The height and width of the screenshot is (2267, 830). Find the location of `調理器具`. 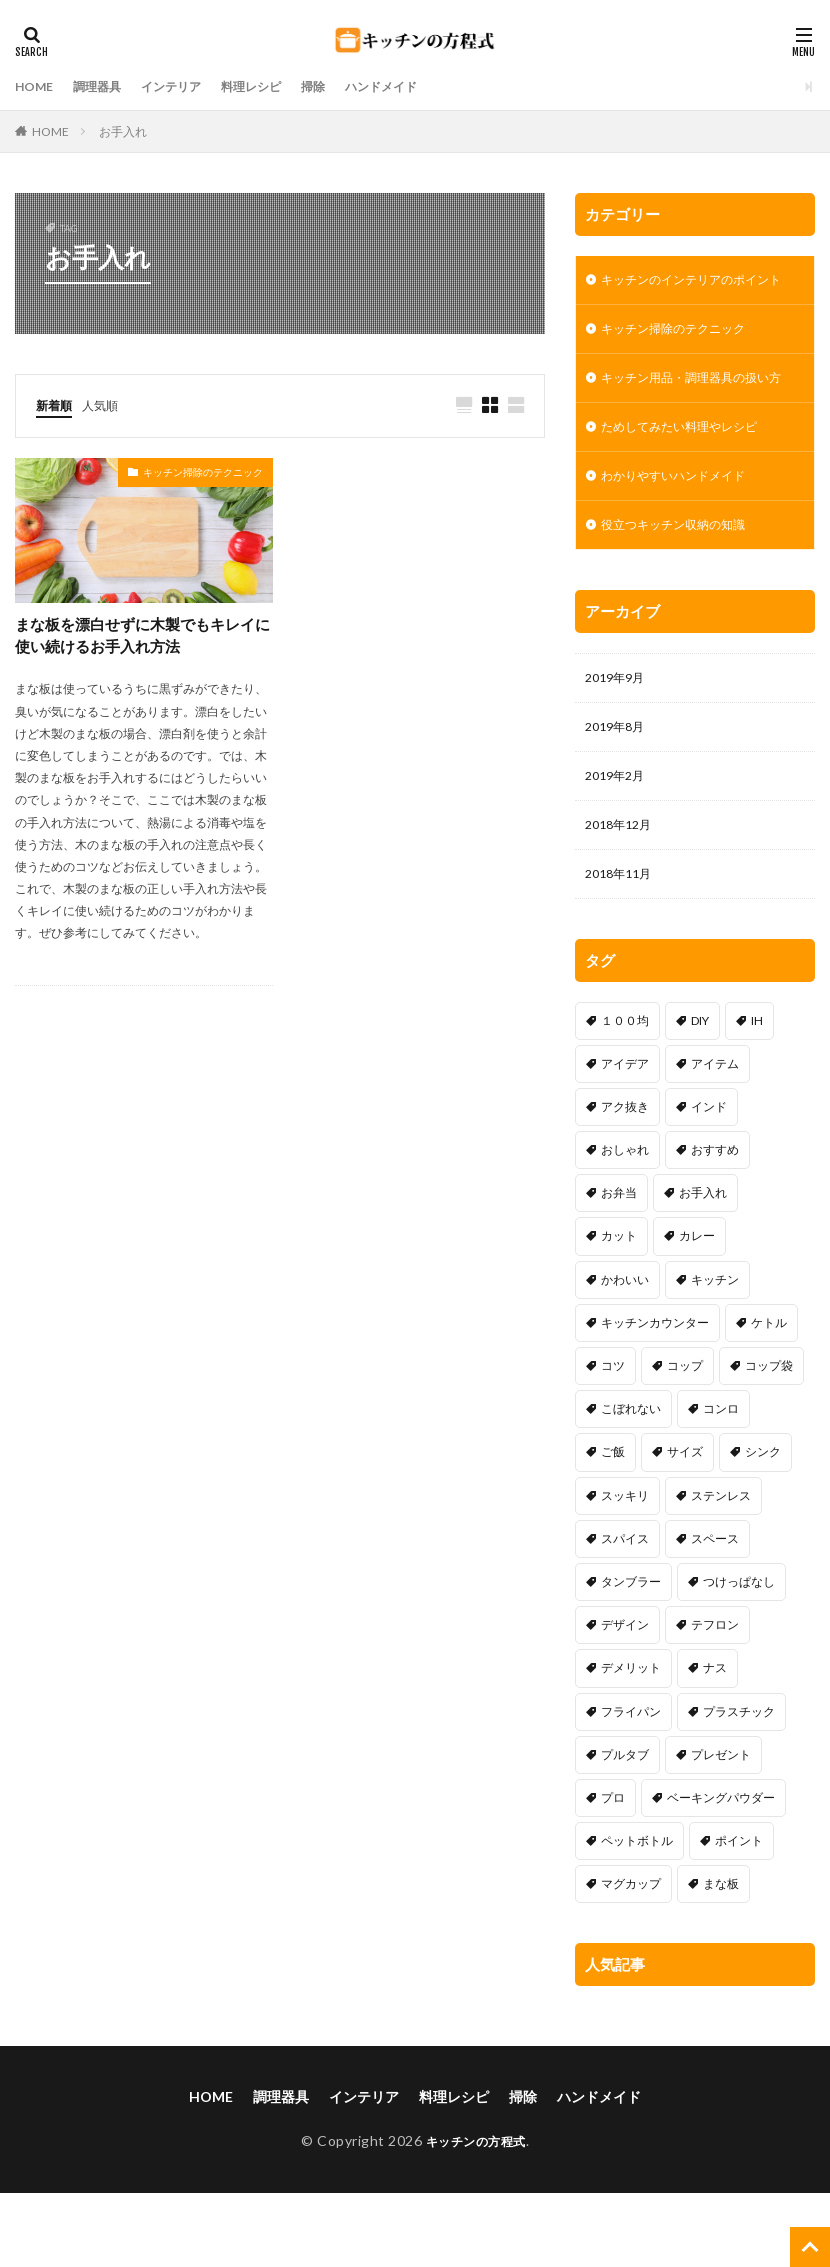

調理器具 is located at coordinates (107, 86).